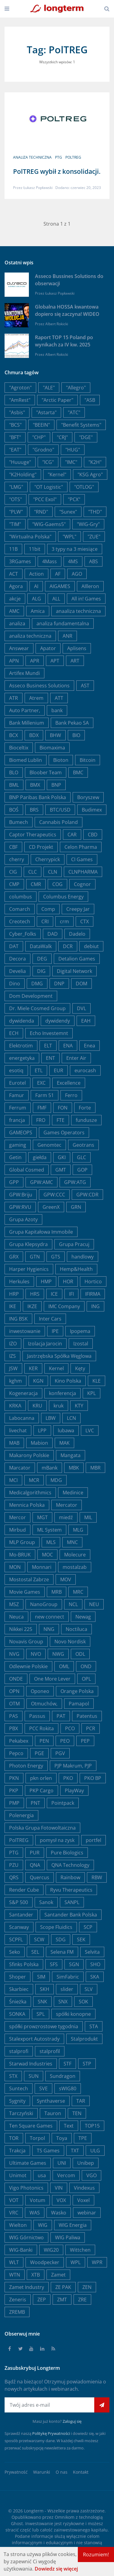 This screenshot has height=2576, width=114. Describe the element at coordinates (49, 1529) in the screenshot. I see `ML System` at that location.